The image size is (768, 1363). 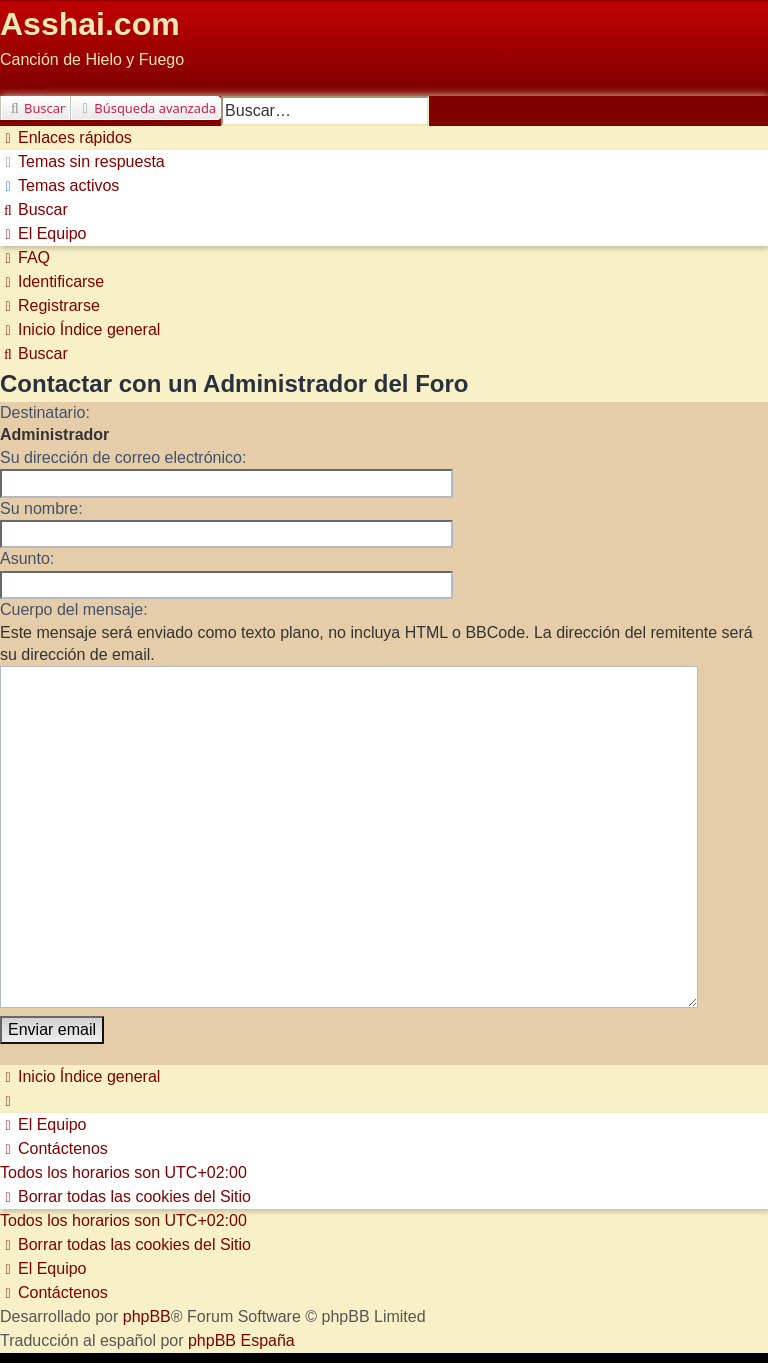 What do you see at coordinates (45, 412) in the screenshot?
I see `Destinatario:` at bounding box center [45, 412].